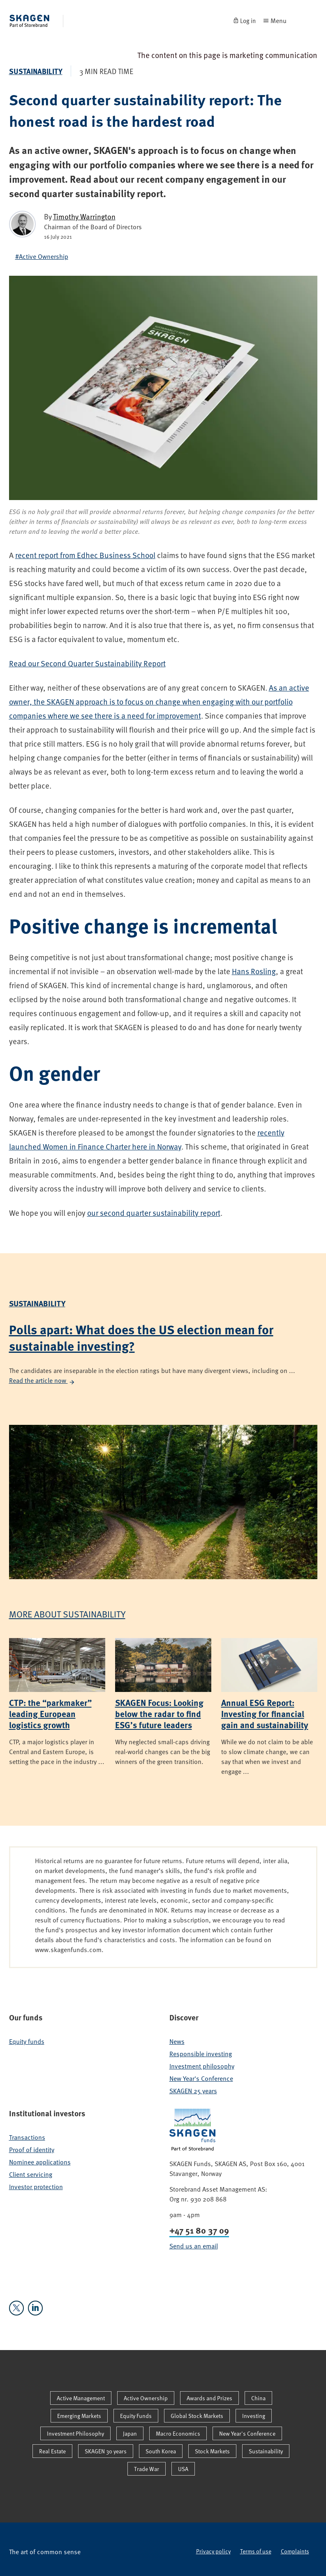  Describe the element at coordinates (81, 2398) in the screenshot. I see `Active Management` at that location.